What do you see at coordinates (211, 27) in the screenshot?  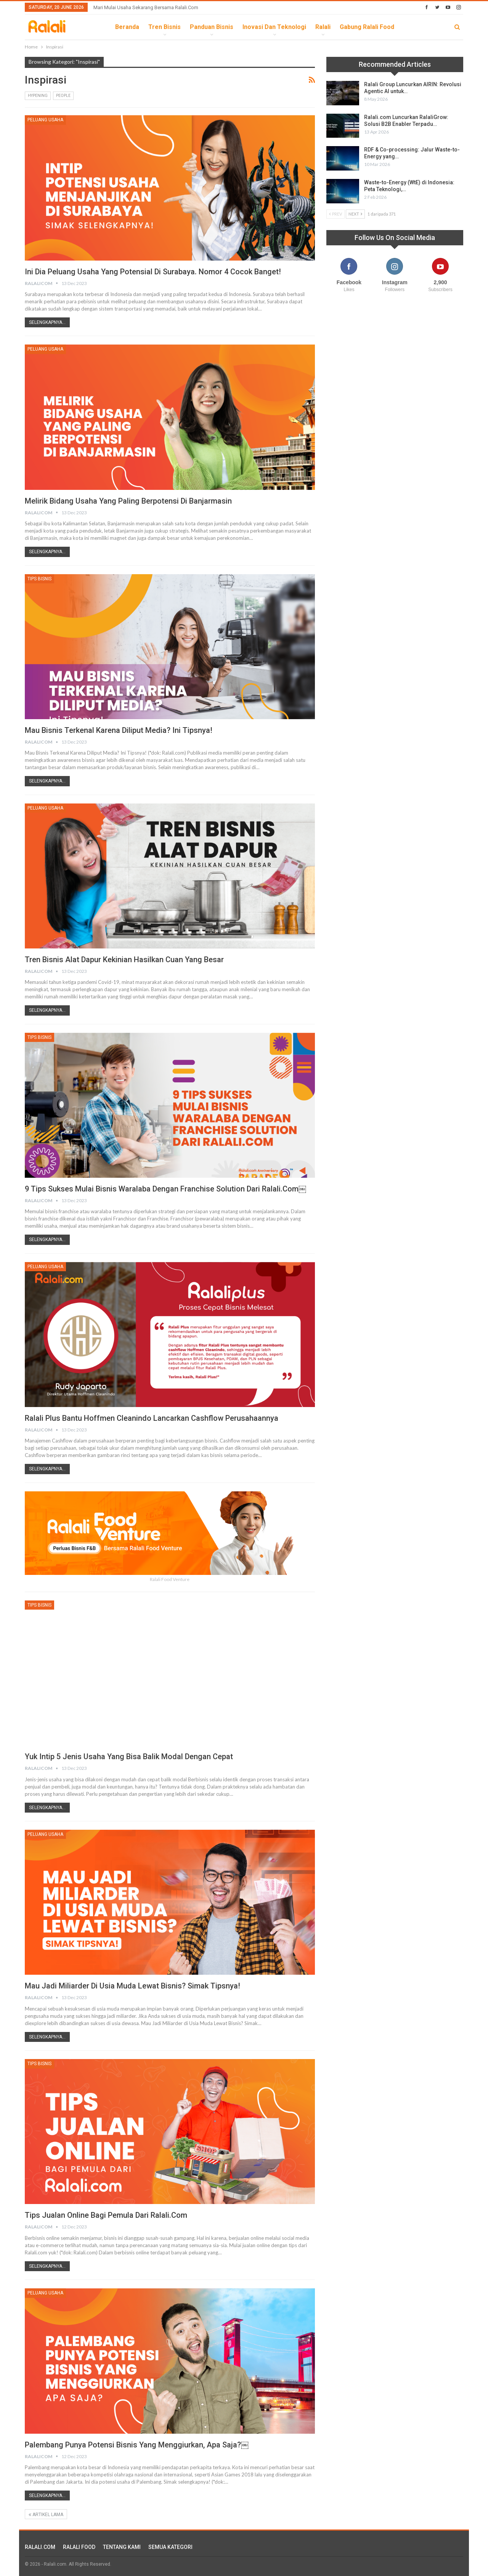 I see `Panduan Bisnis` at bounding box center [211, 27].